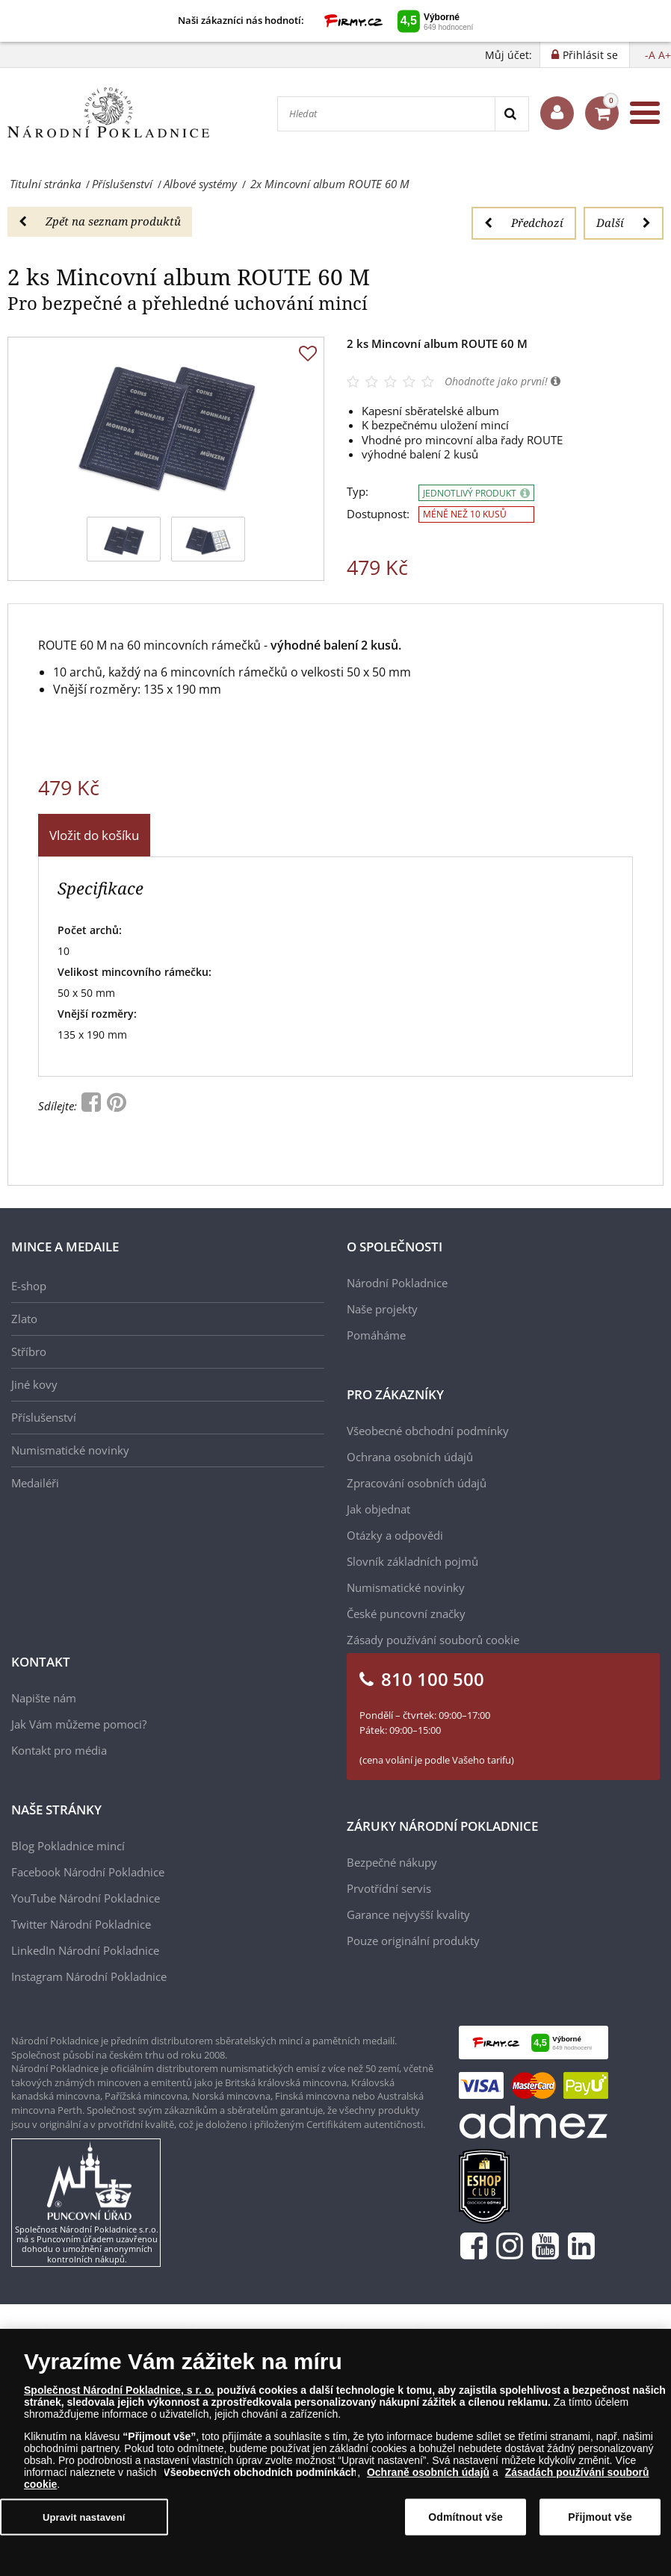 This screenshot has height=2576, width=671. Describe the element at coordinates (523, 222) in the screenshot. I see `Předchozí` at that location.